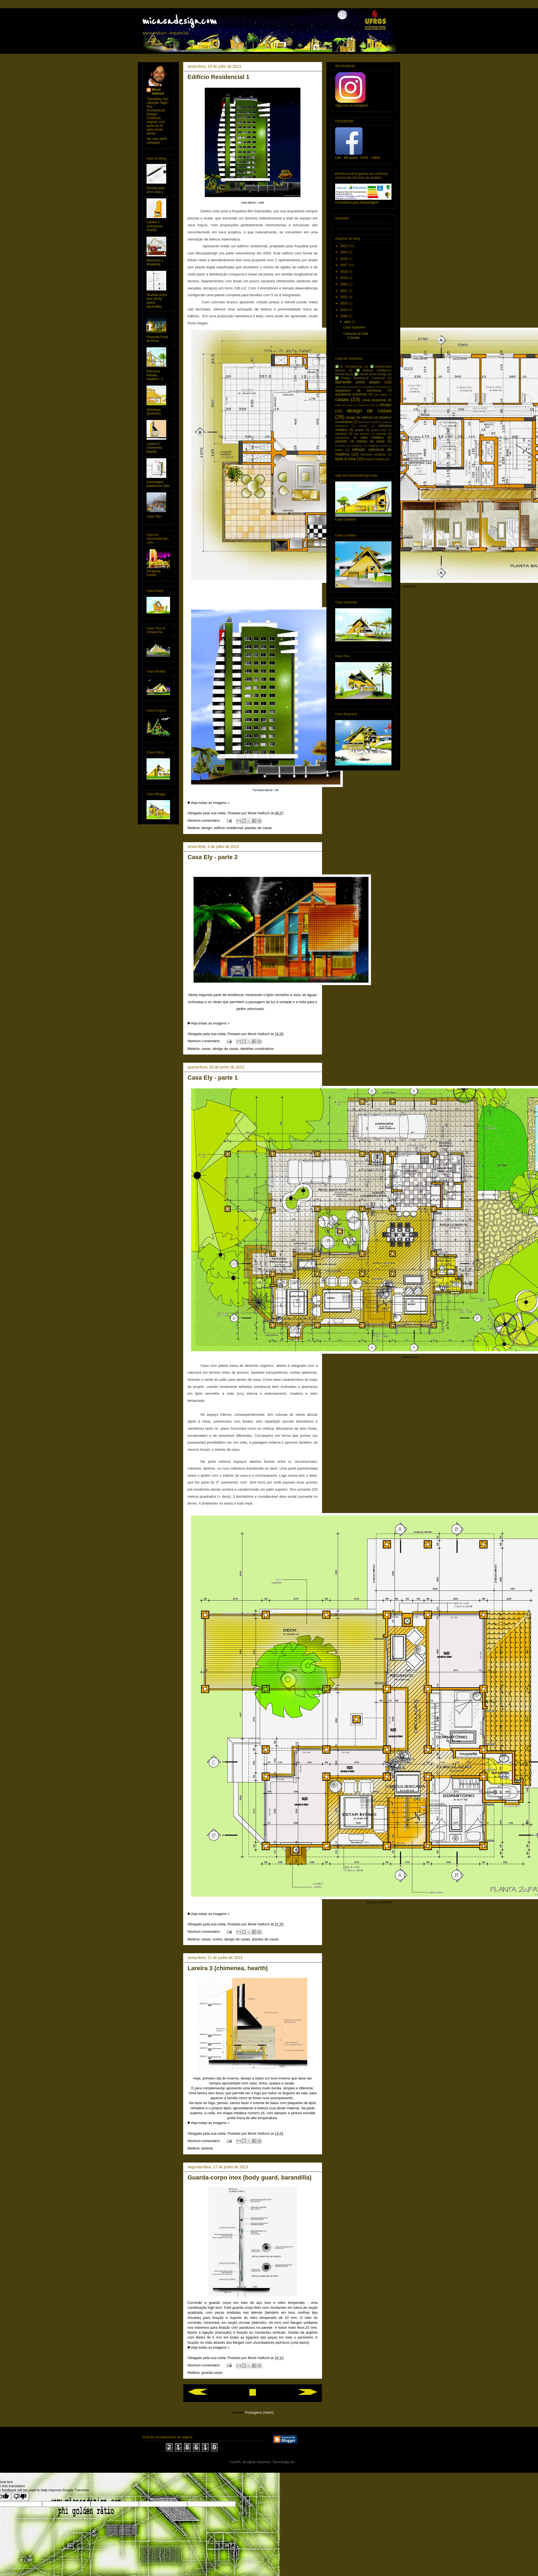 Image resolution: width=538 pixels, height=2576 pixels. What do you see at coordinates (206, 1049) in the screenshot?
I see `casas` at bounding box center [206, 1049].